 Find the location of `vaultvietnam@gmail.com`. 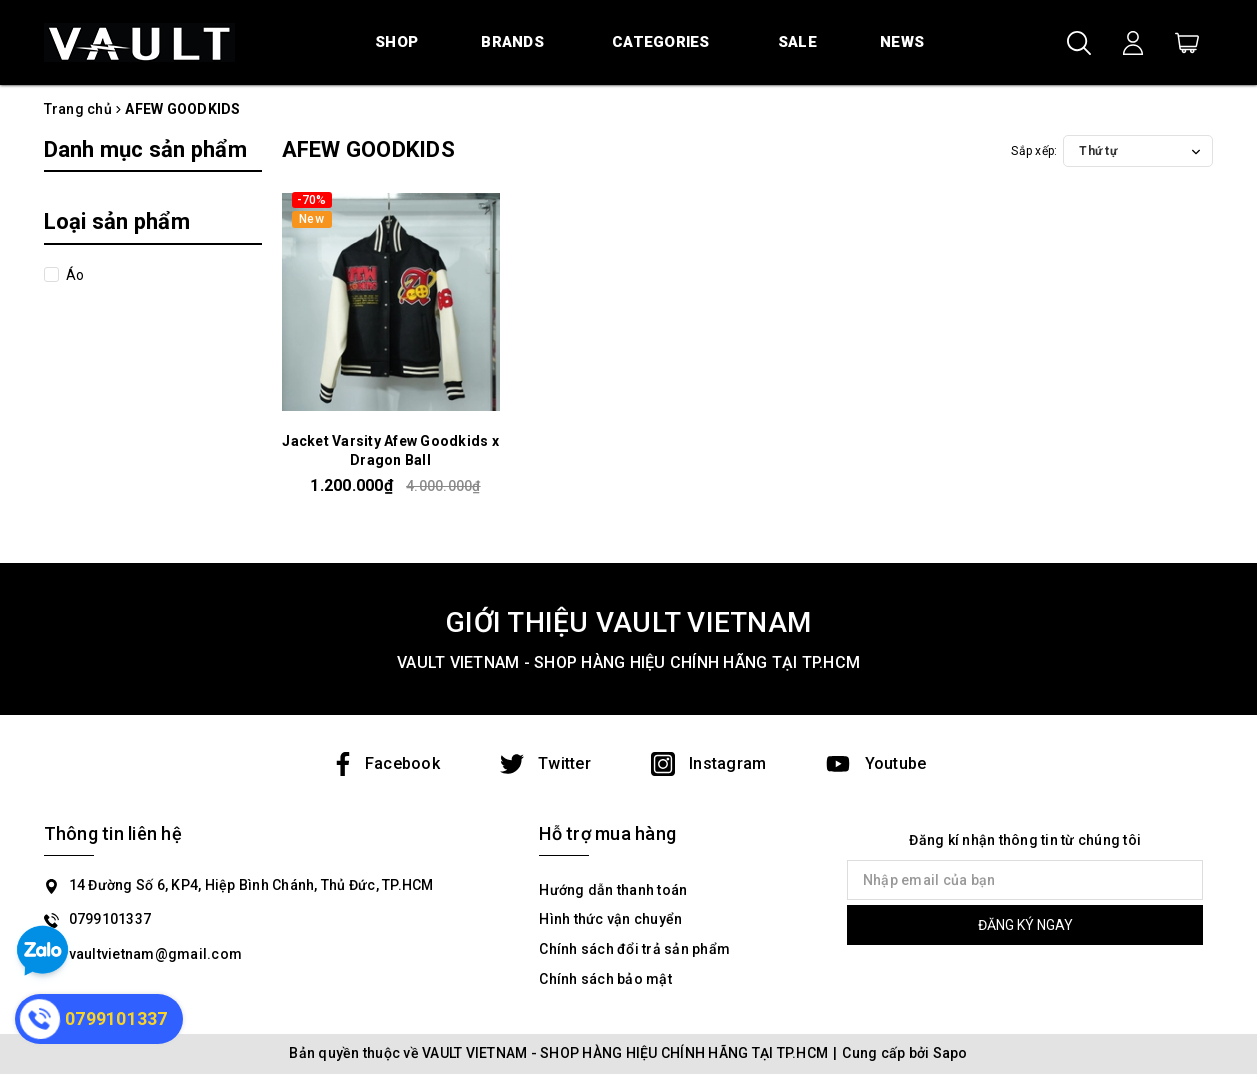

vaultvietnam@gmail.com is located at coordinates (156, 954).